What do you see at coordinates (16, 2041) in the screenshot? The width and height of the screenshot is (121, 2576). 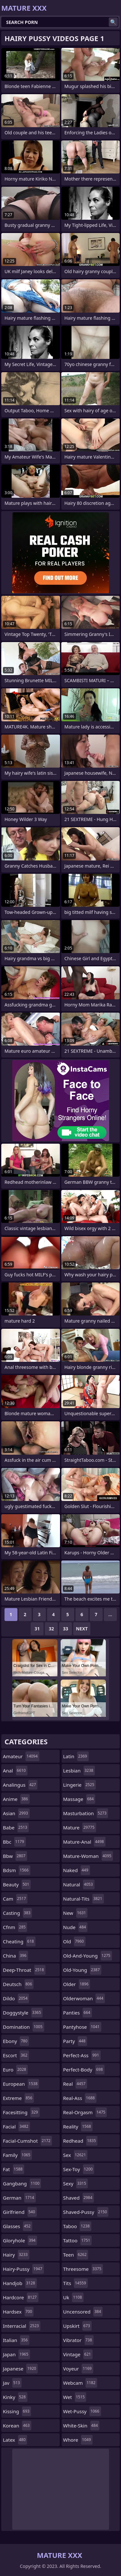 I see `ebony` at bounding box center [16, 2041].